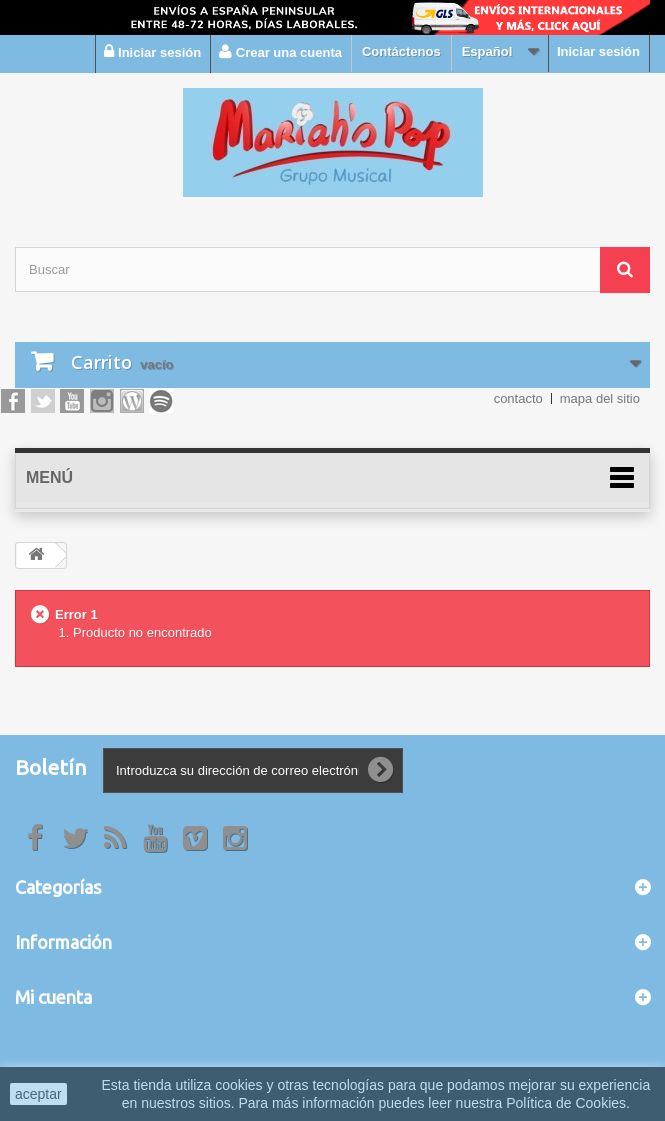  What do you see at coordinates (38, 1094) in the screenshot?
I see `aceptar` at bounding box center [38, 1094].